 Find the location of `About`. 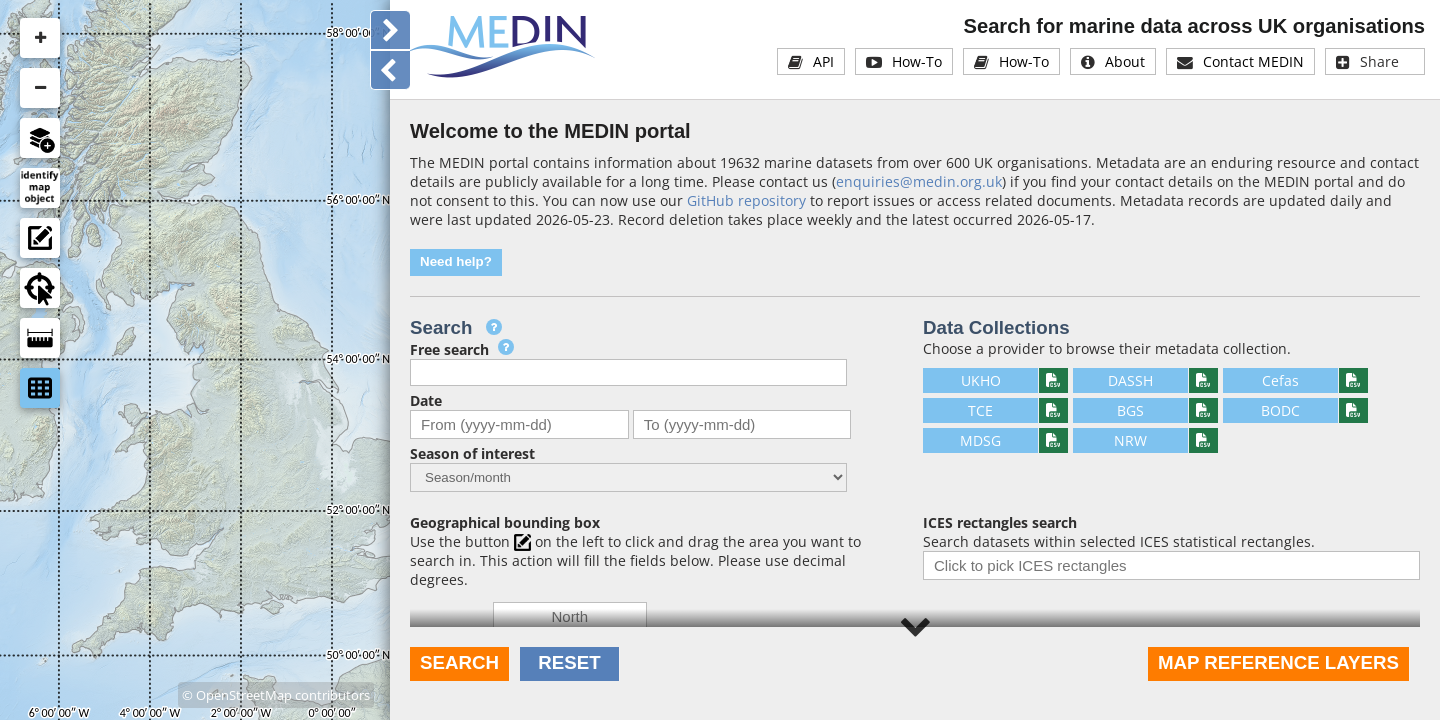

About is located at coordinates (1125, 61).